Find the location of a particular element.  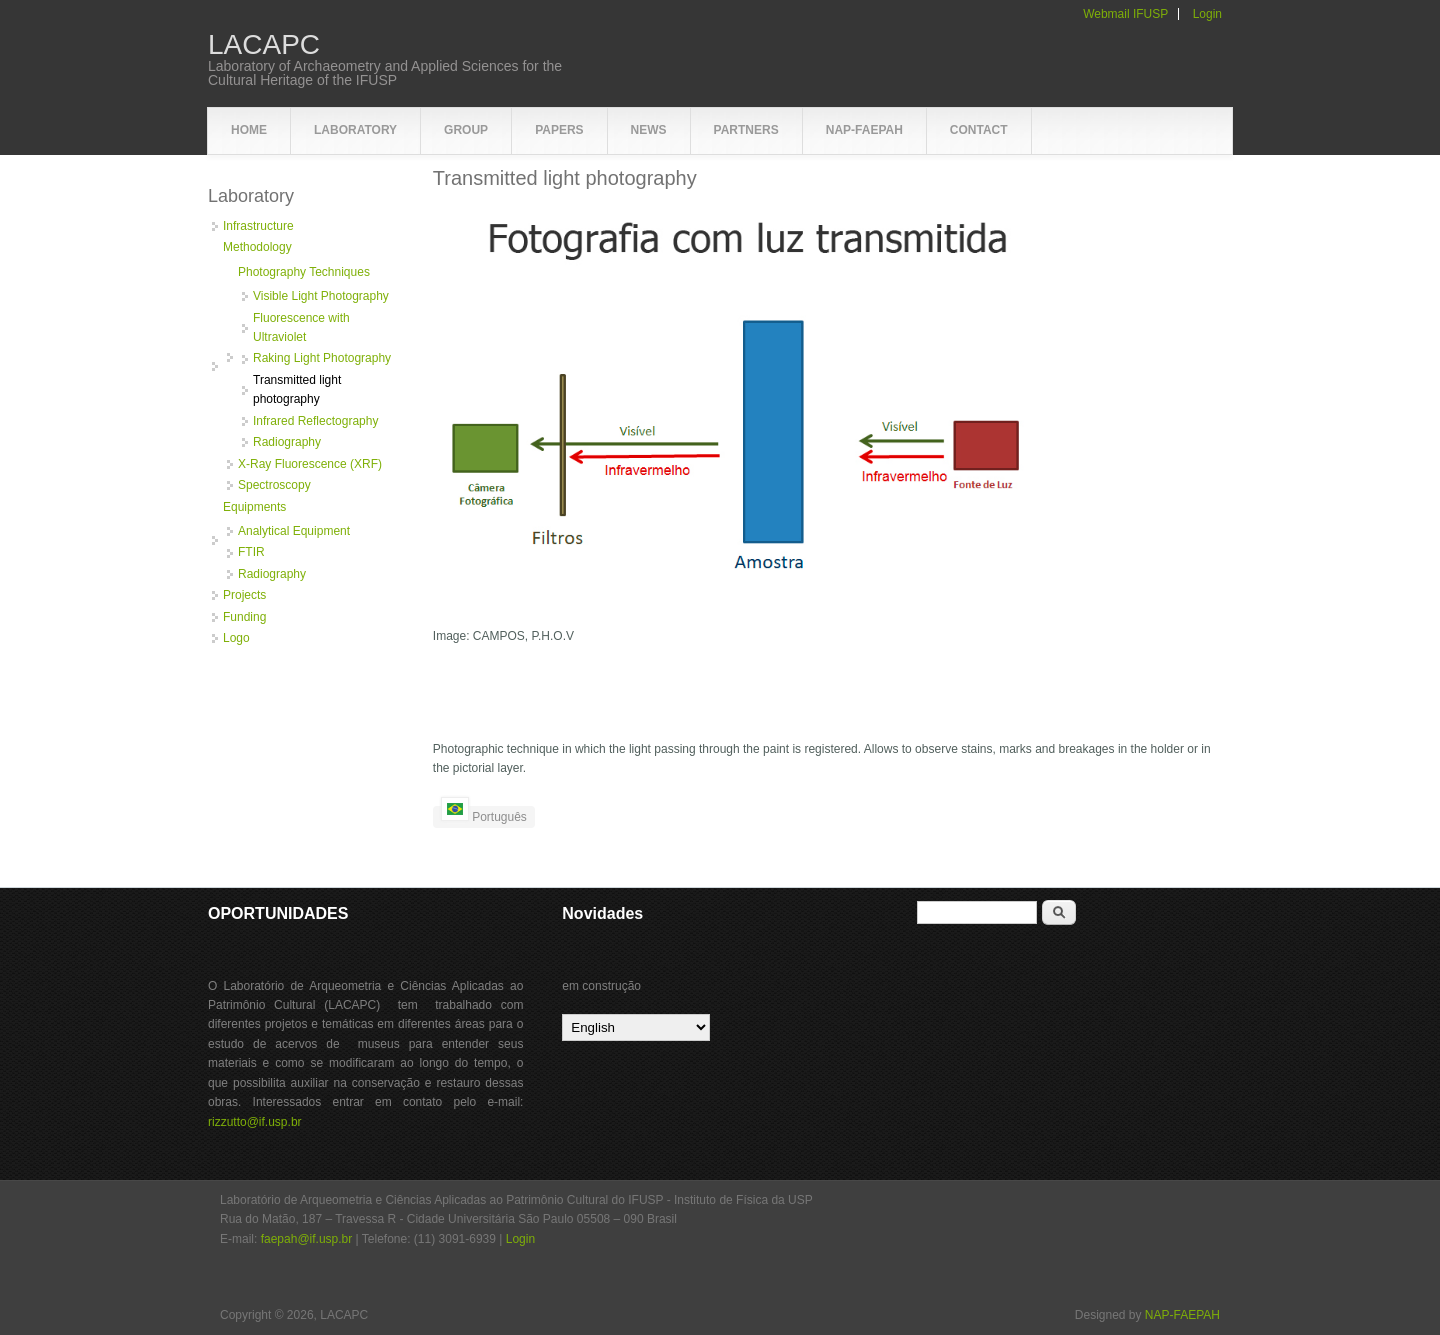

LACAPC is located at coordinates (264, 45).